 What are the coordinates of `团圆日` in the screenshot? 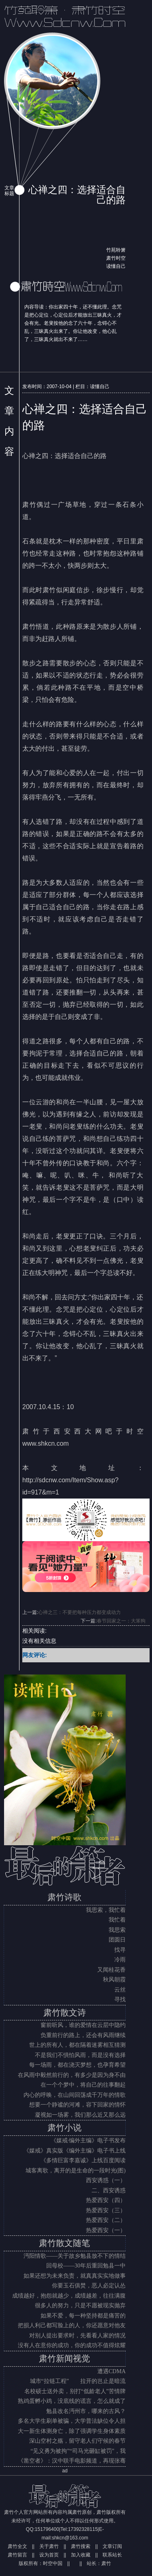 It's located at (117, 1940).